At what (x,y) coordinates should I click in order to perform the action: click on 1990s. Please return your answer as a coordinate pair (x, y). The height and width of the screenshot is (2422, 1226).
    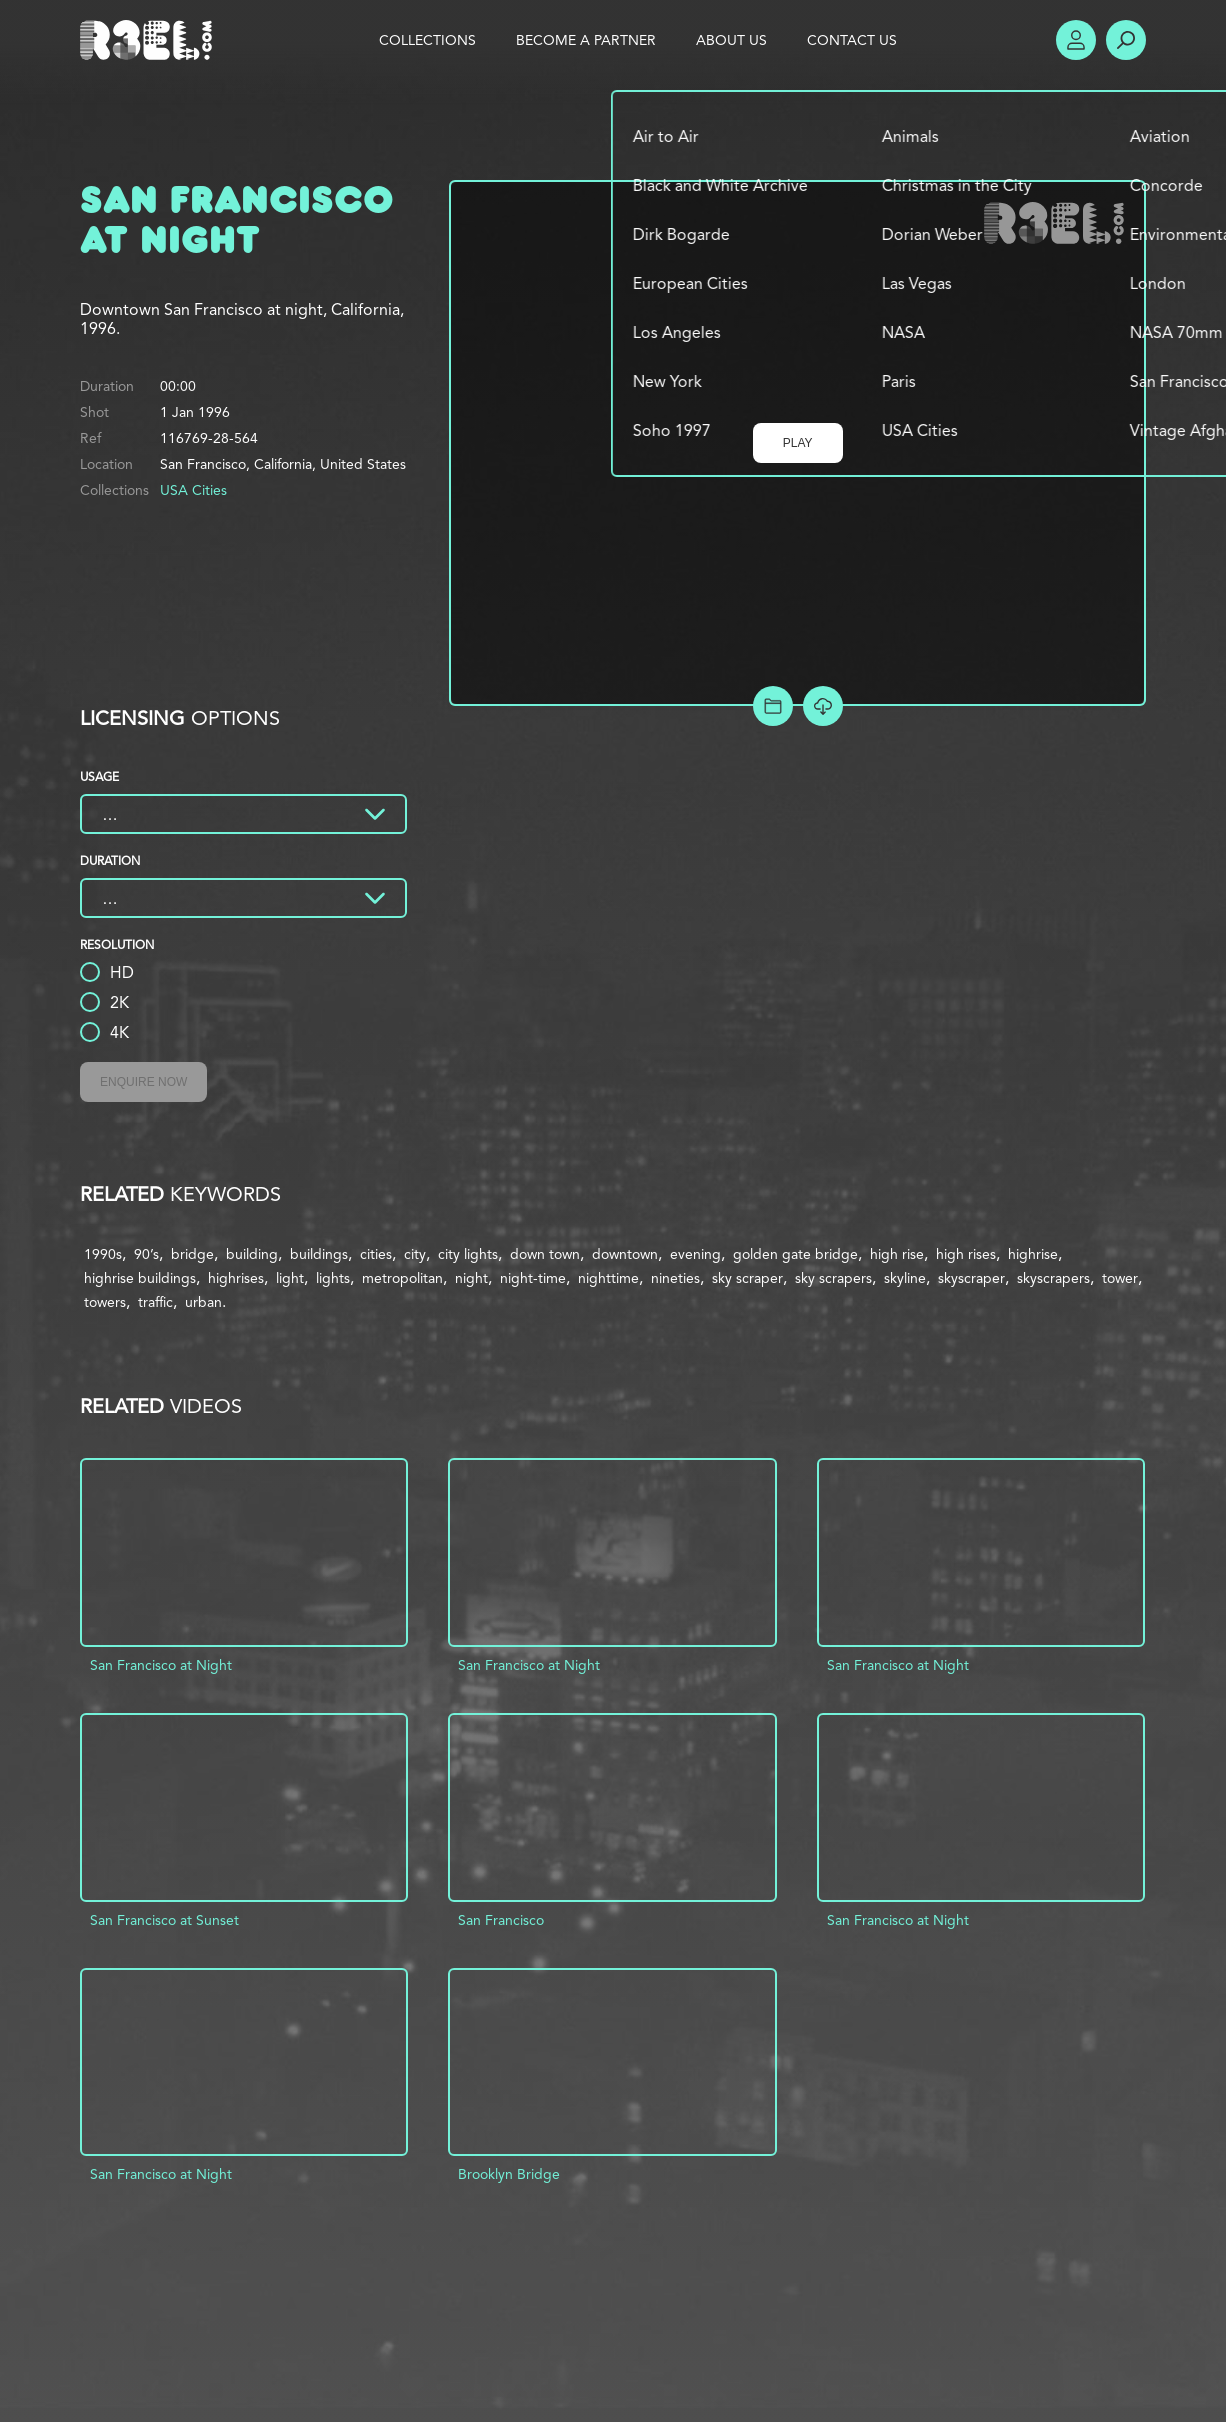
    Looking at the image, I should click on (103, 1254).